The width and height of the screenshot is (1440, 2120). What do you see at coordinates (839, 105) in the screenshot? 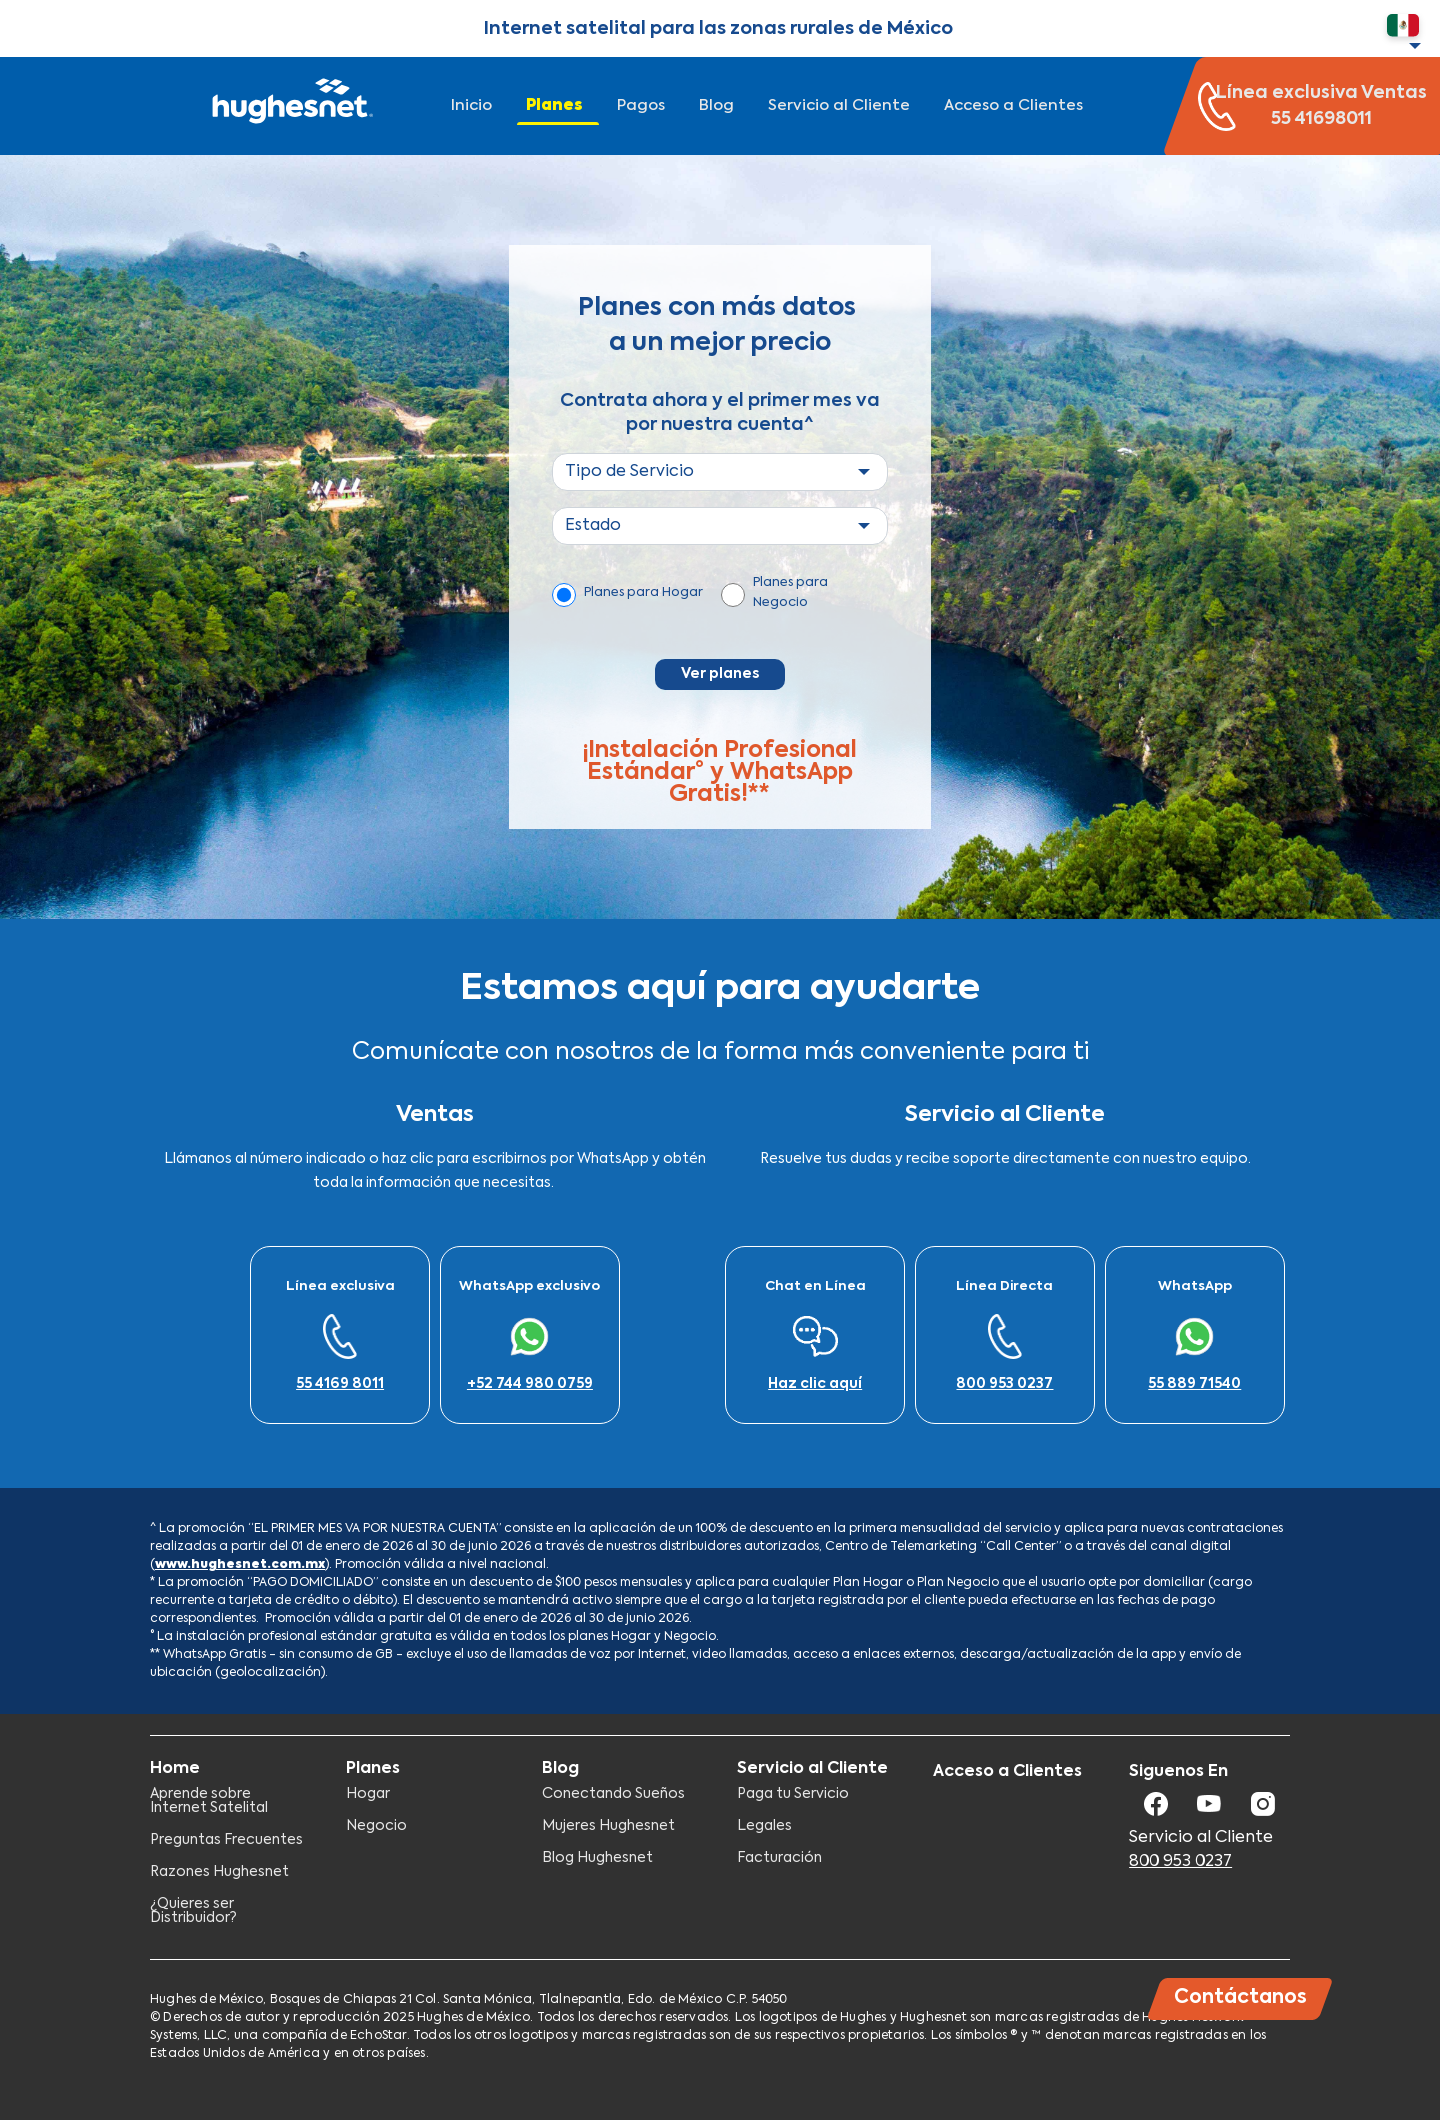
I see `Servicio al Cliente` at bounding box center [839, 105].